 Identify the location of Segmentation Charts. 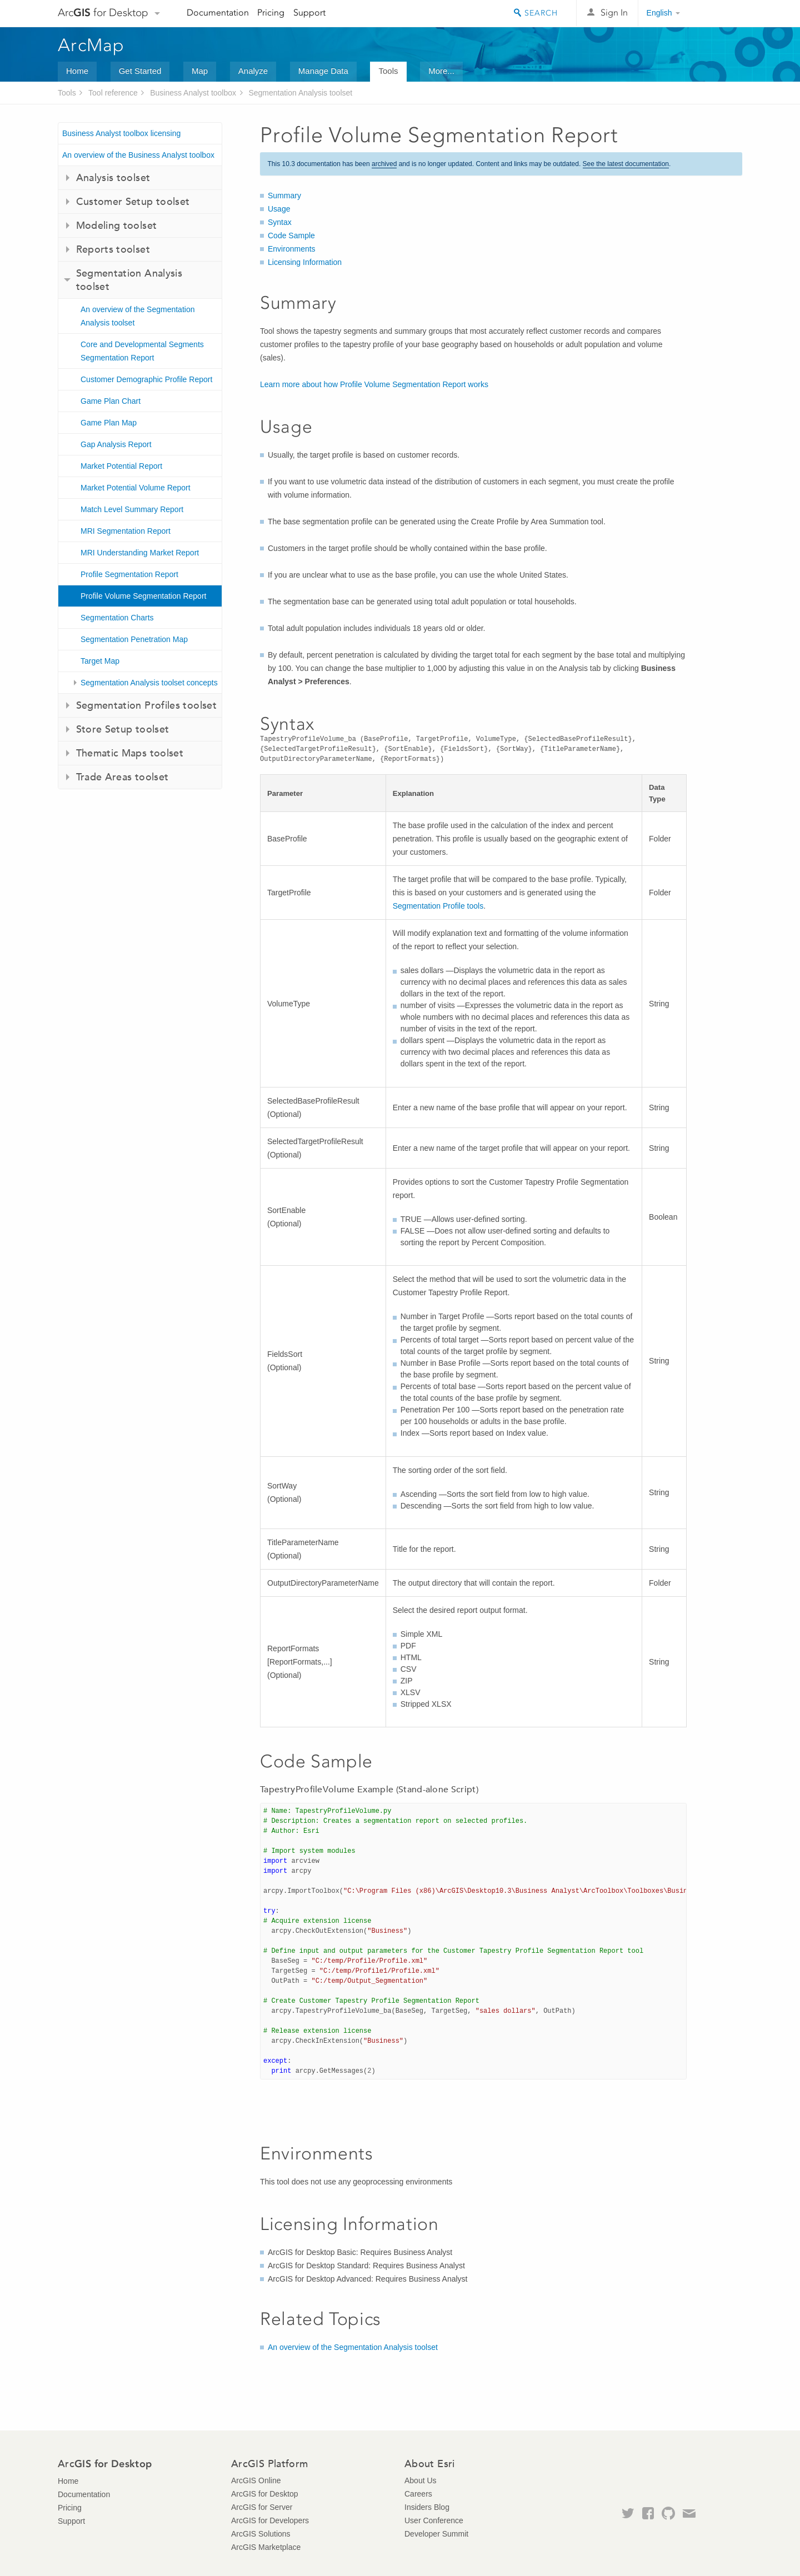
(117, 617).